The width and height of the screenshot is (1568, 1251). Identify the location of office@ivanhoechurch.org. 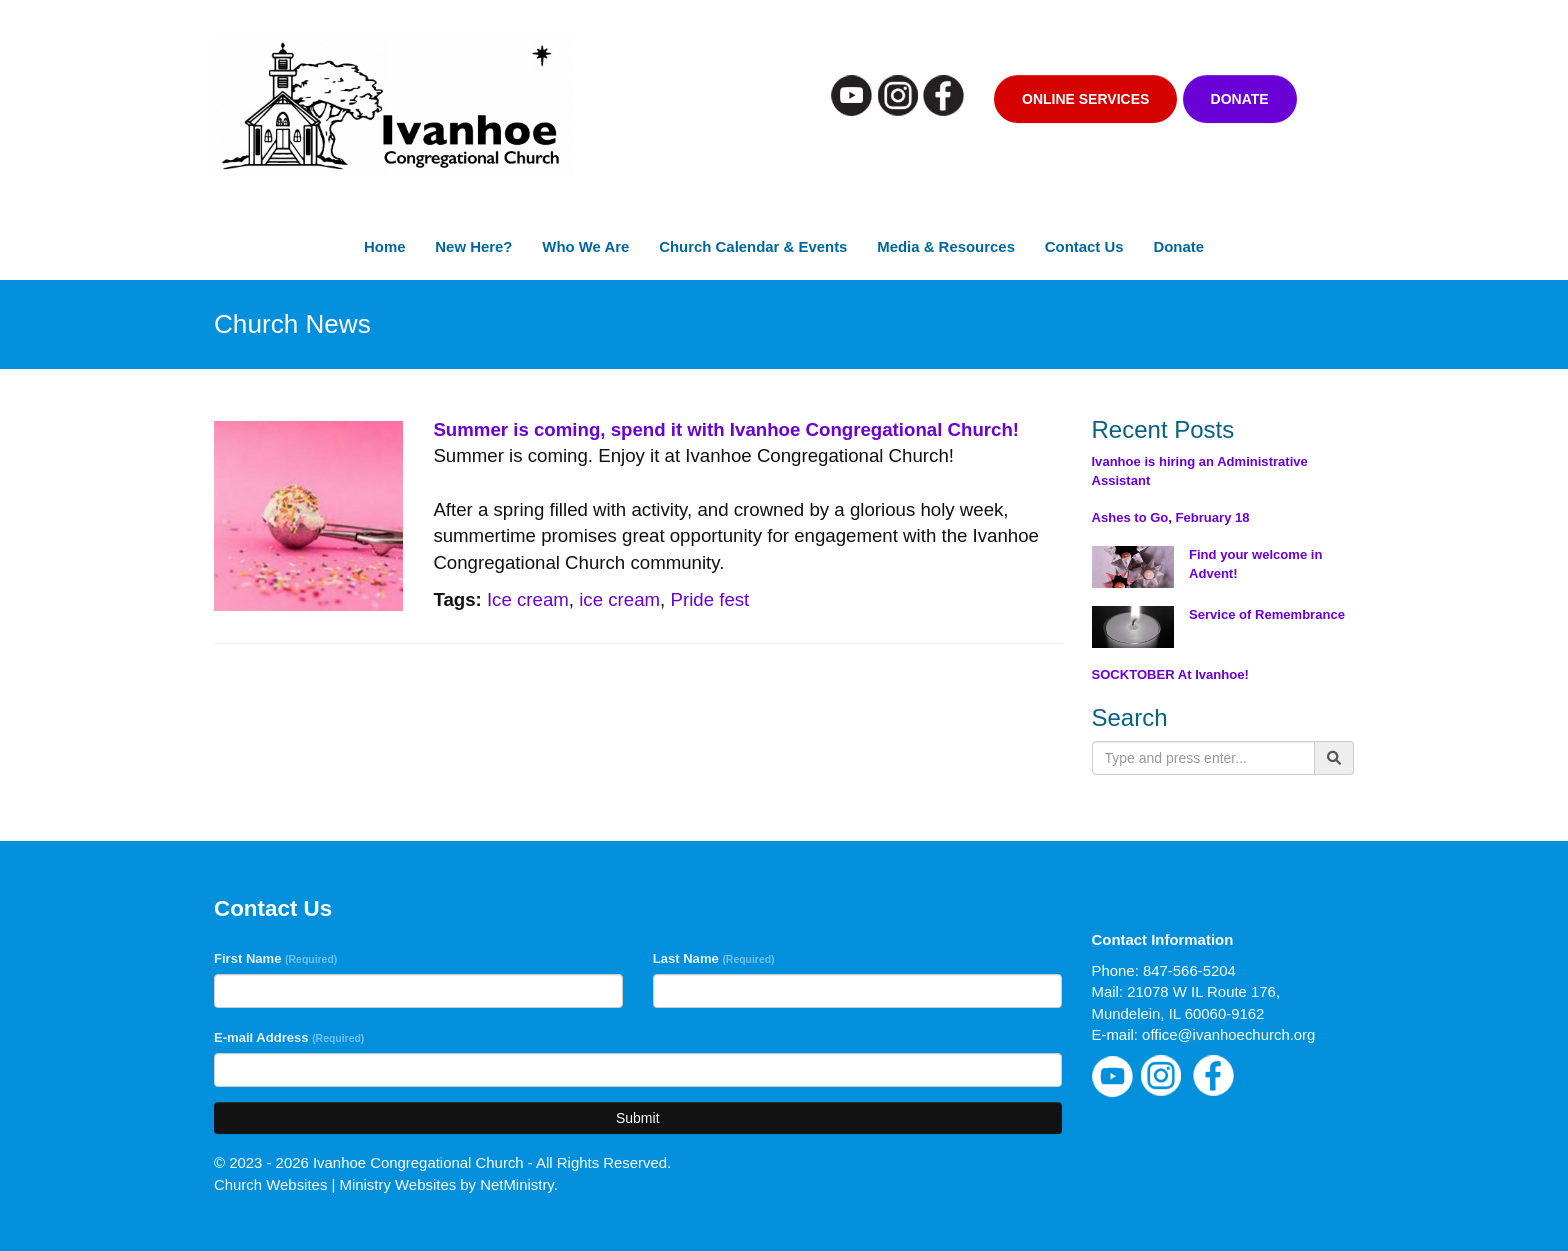
(1228, 1034).